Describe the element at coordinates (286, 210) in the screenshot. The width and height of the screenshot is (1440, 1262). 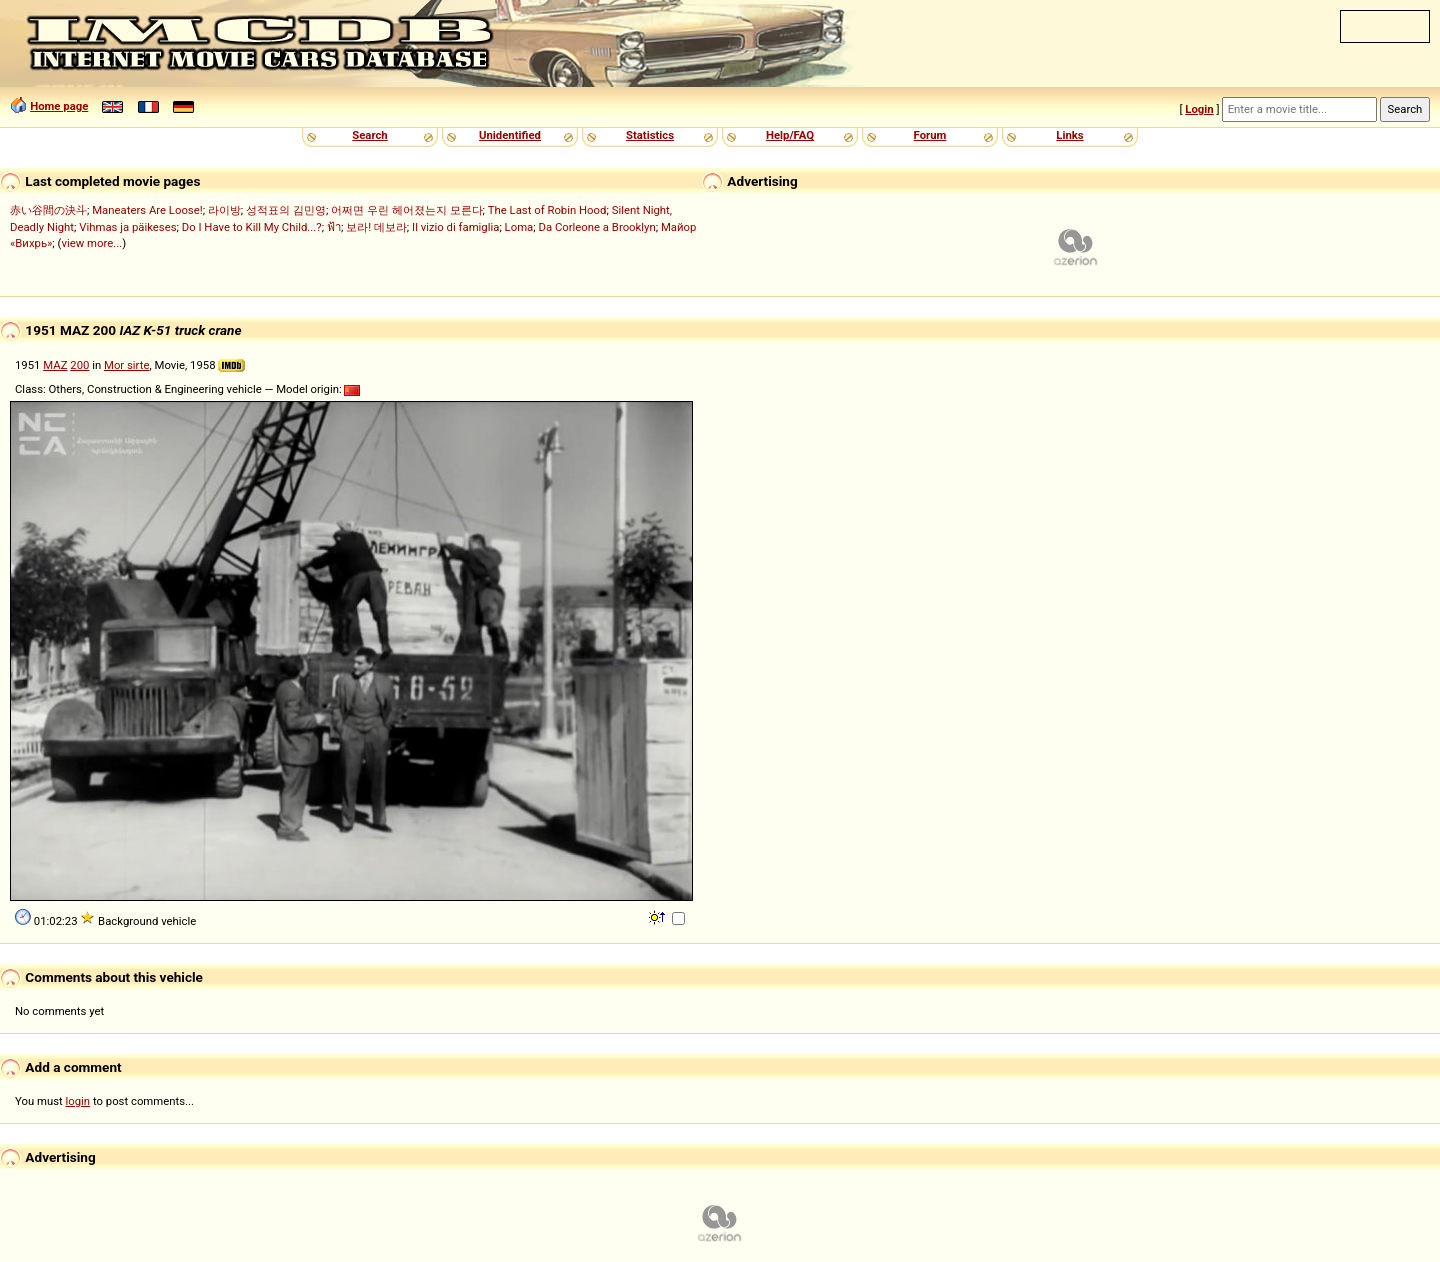
I see `성적표의 김민영` at that location.